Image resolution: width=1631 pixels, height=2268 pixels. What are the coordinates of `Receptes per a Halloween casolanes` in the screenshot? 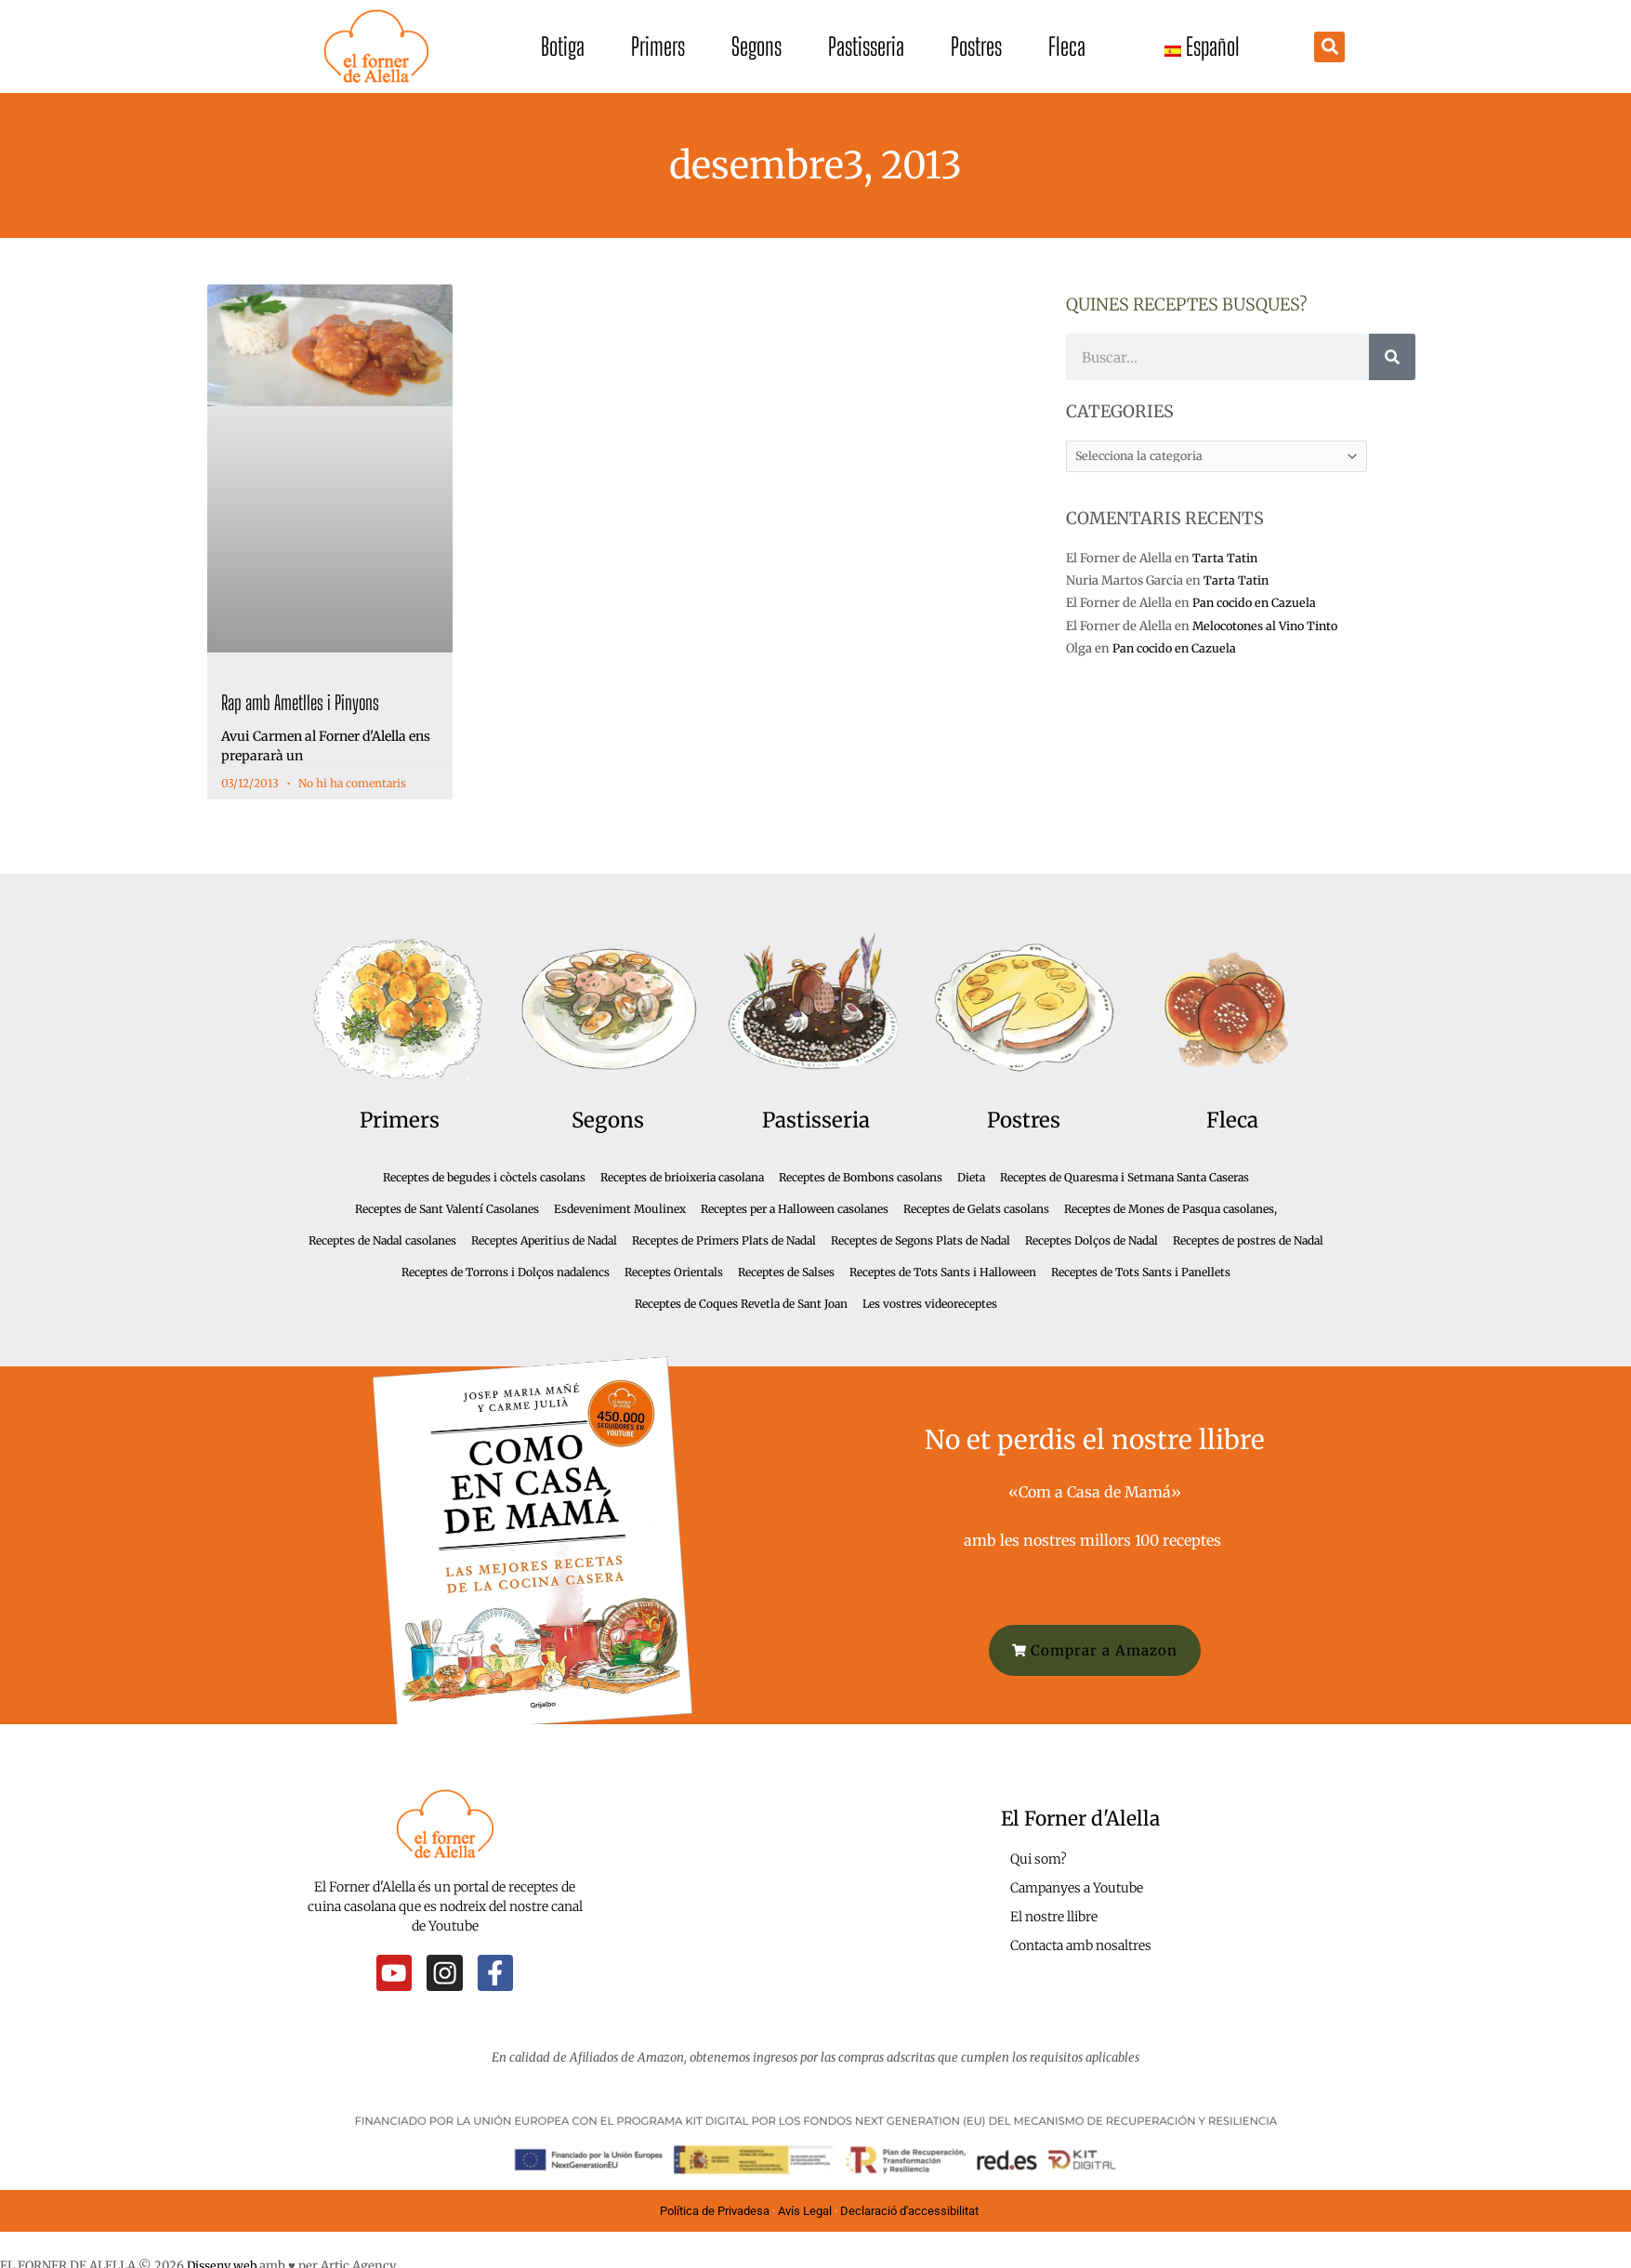 It's located at (794, 1209).